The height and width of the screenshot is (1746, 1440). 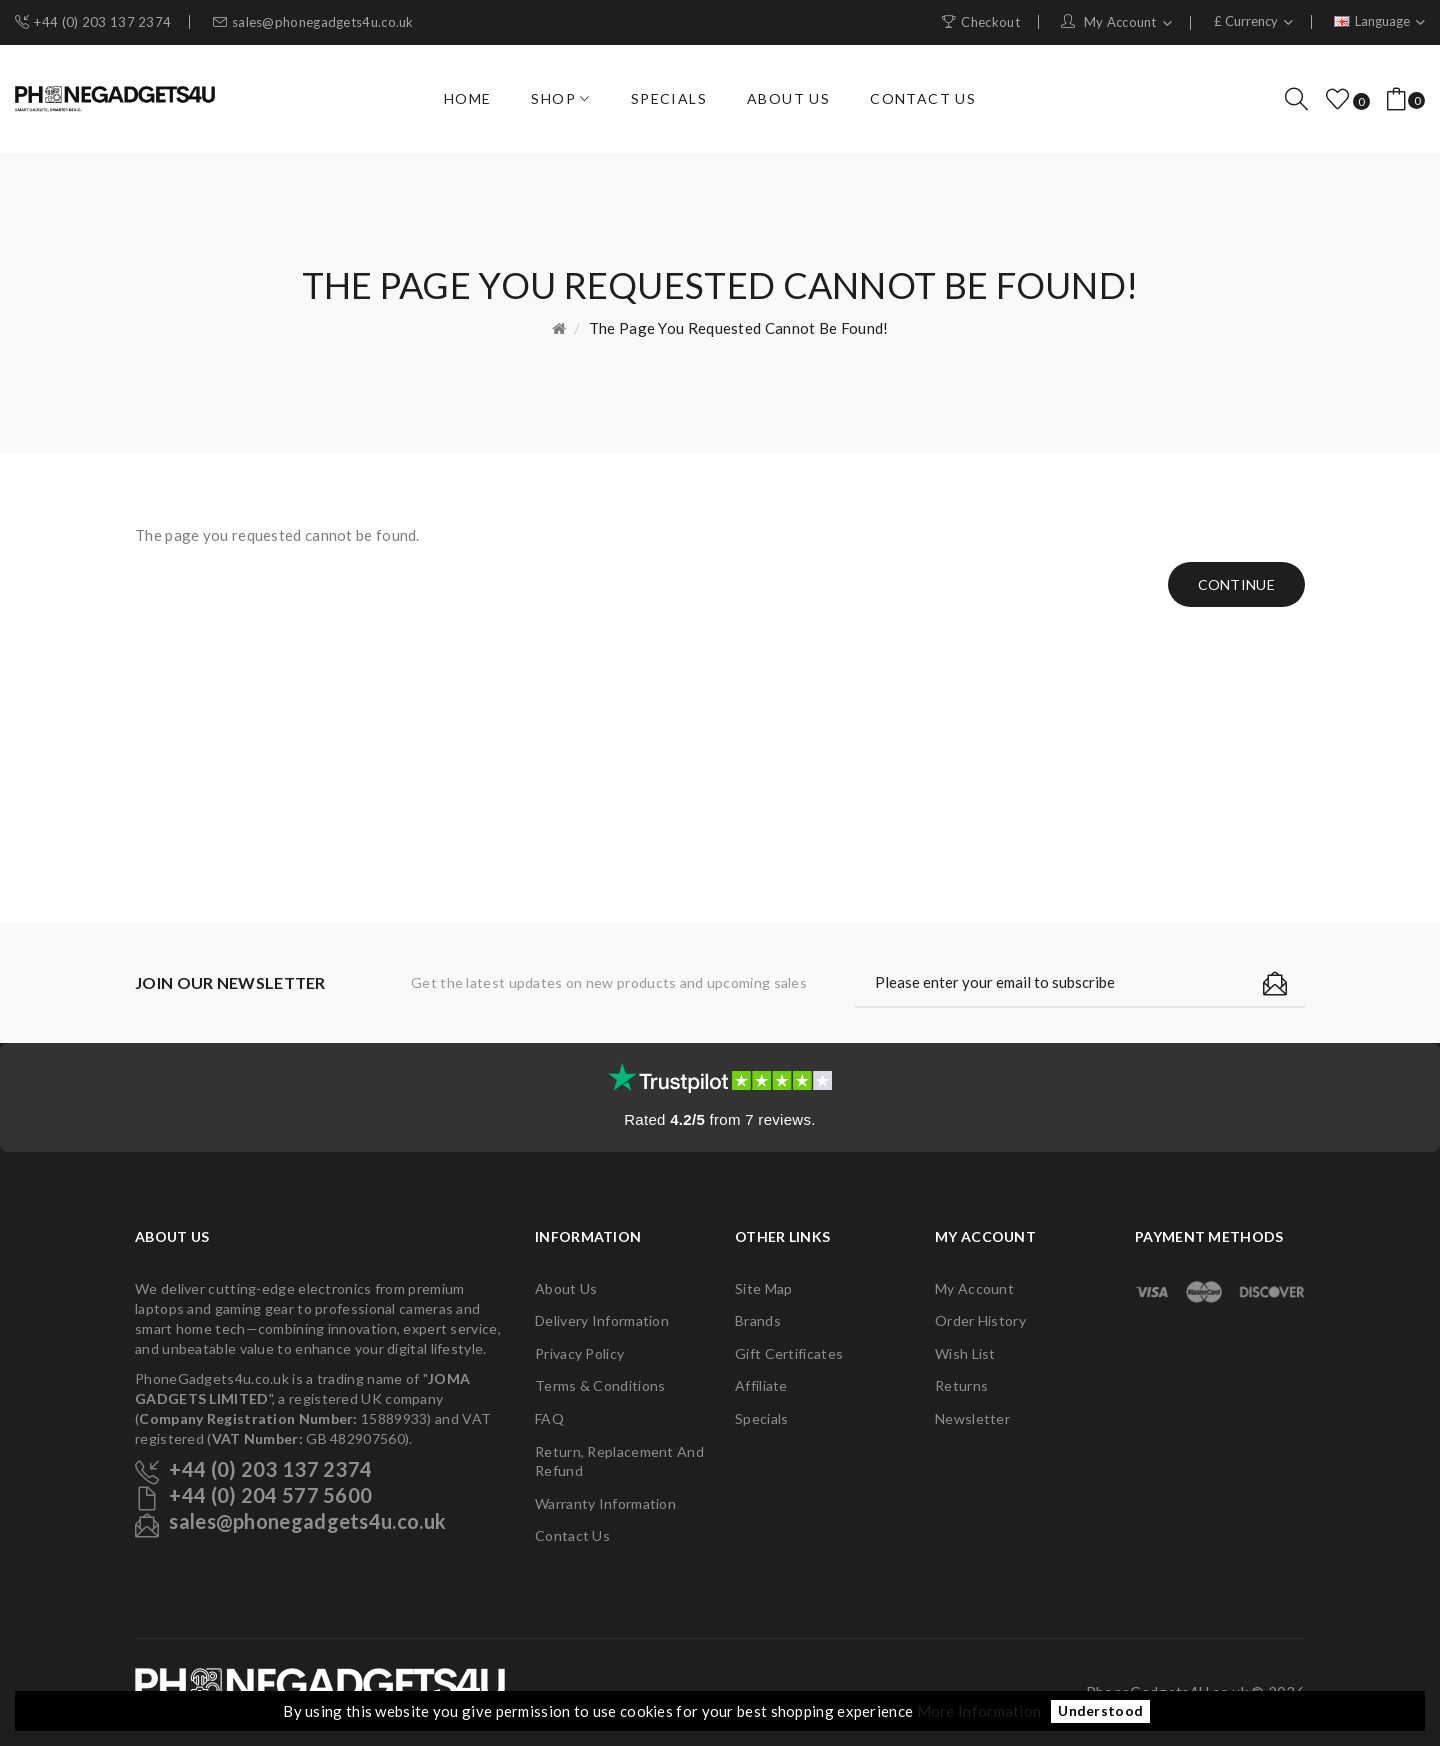 I want to click on About Us, so click(x=566, y=1288).